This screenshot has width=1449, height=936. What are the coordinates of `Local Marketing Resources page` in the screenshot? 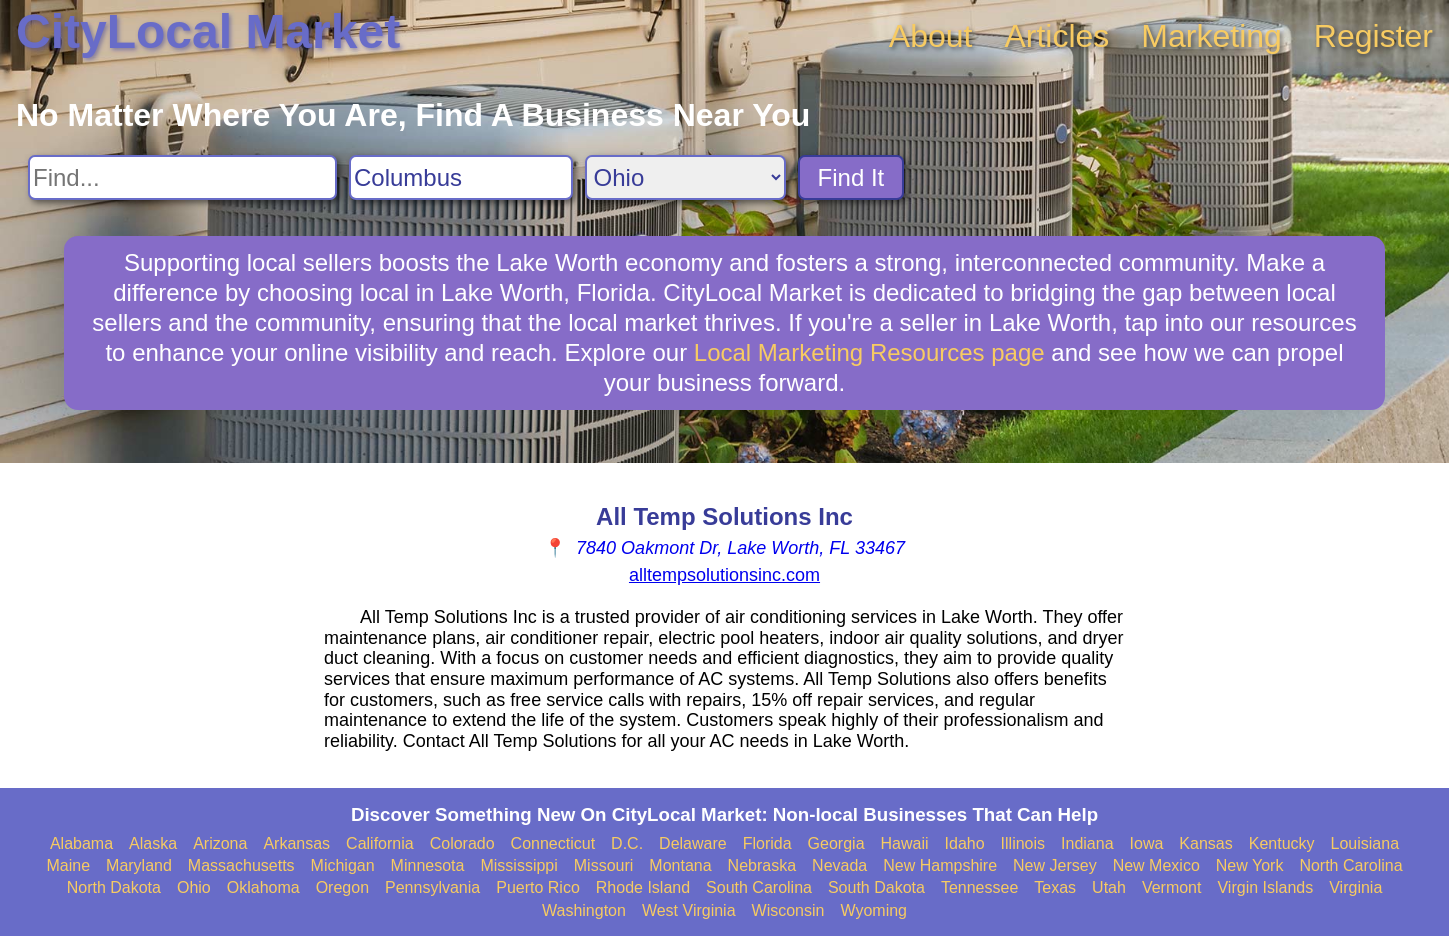 It's located at (869, 352).